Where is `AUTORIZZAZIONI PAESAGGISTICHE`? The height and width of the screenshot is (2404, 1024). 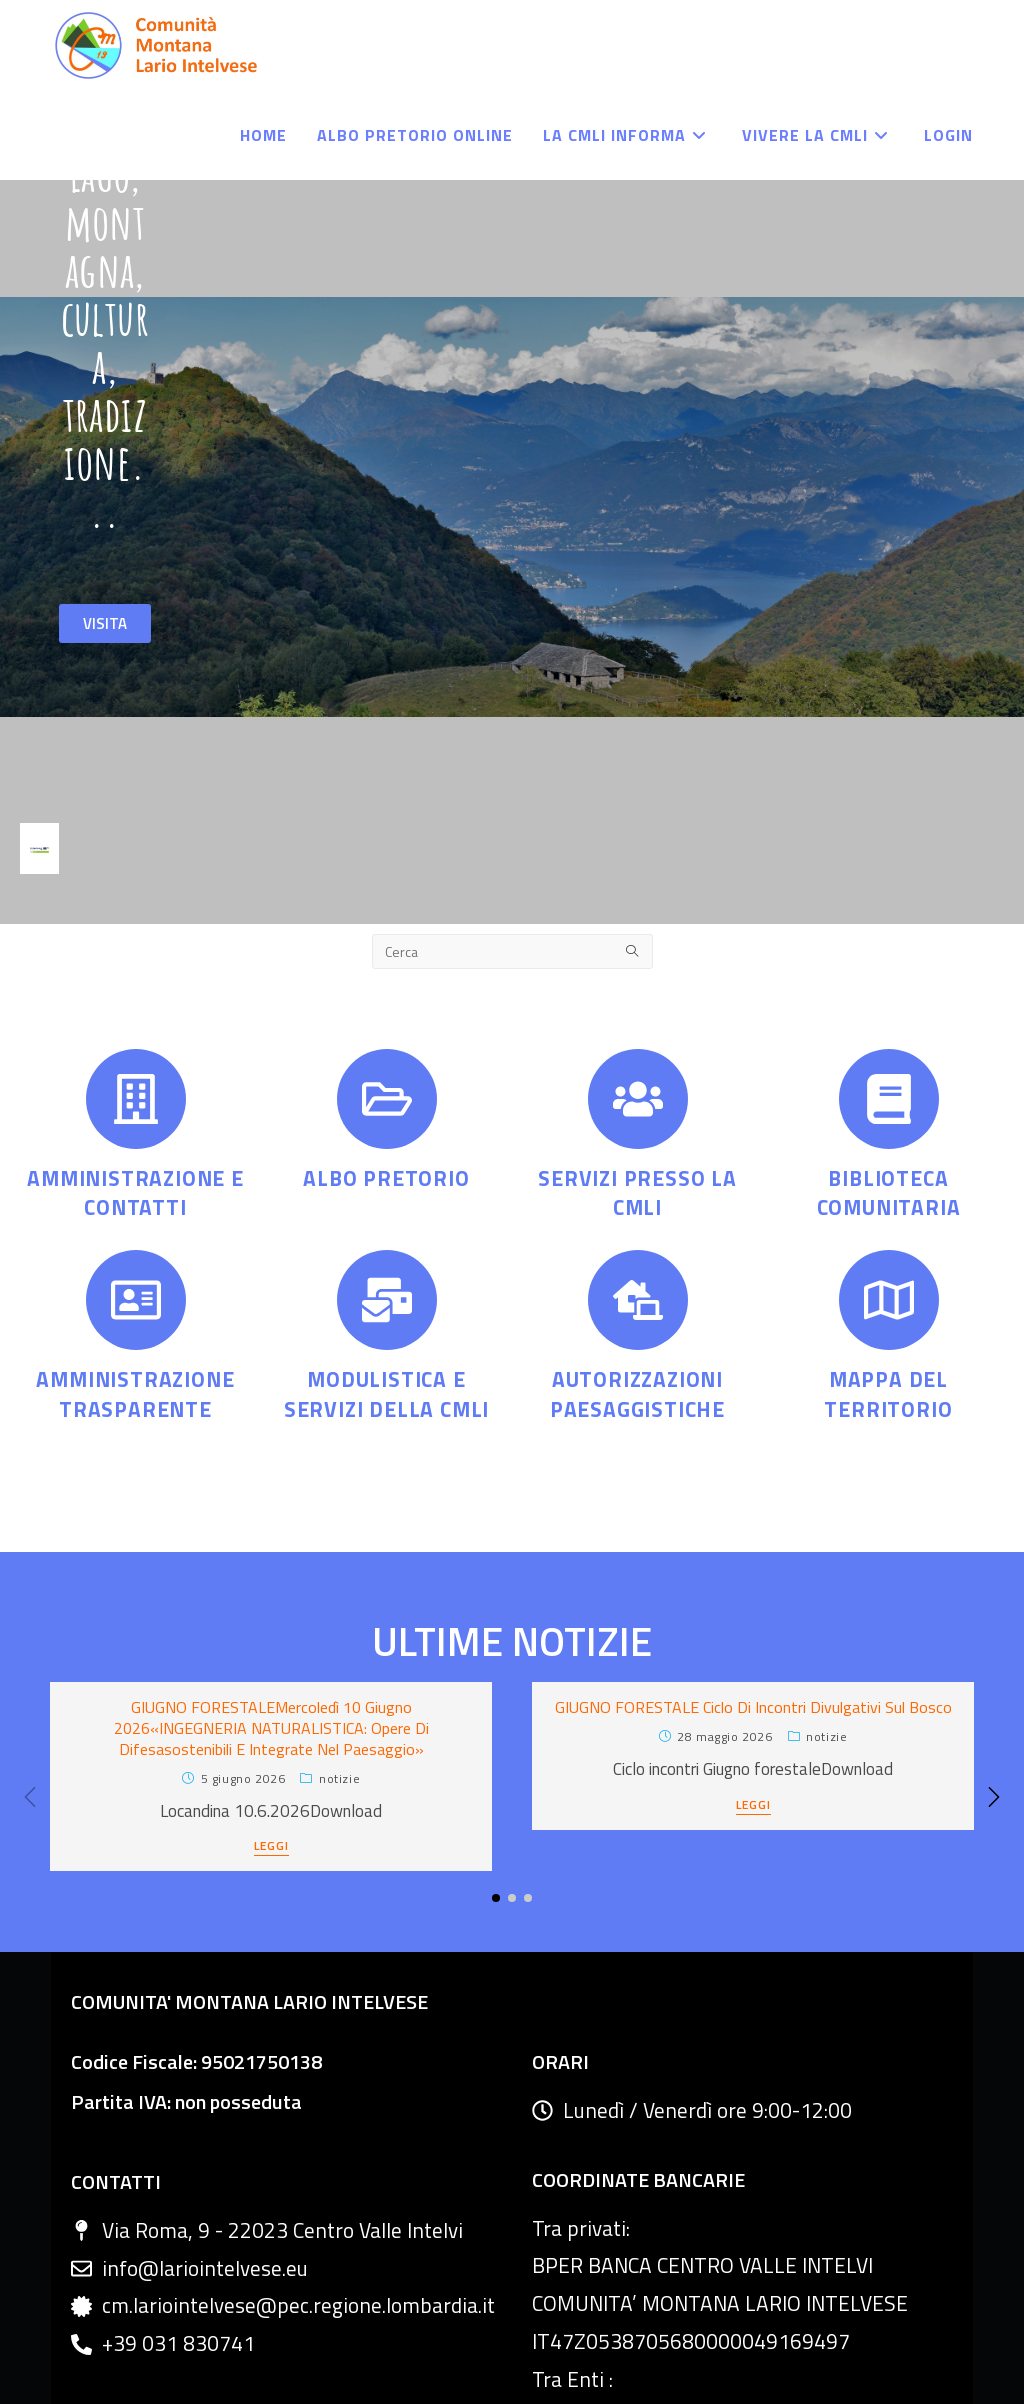
AUTORIZZAZIONI PAESAGGISTICHE is located at coordinates (637, 1185).